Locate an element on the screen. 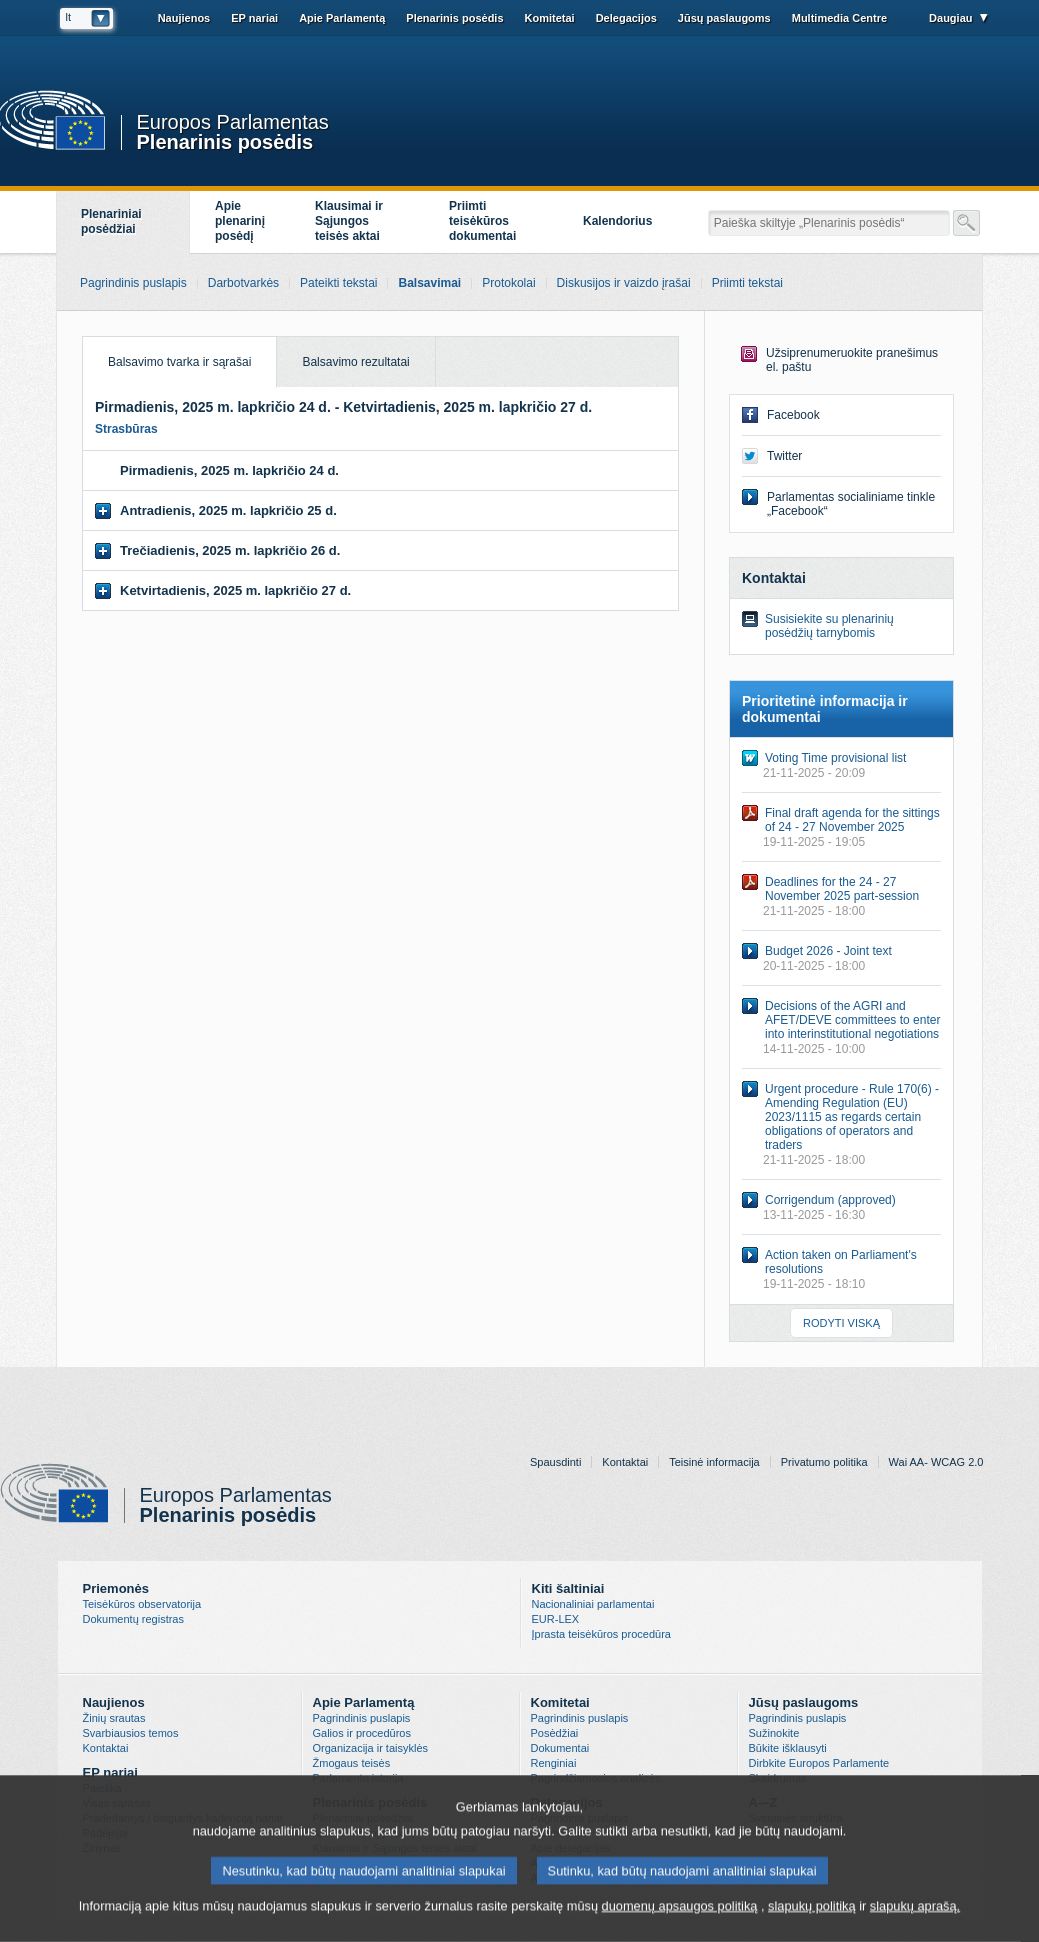 This screenshot has height=1942, width=1039. EUR-LEX is located at coordinates (556, 1619).